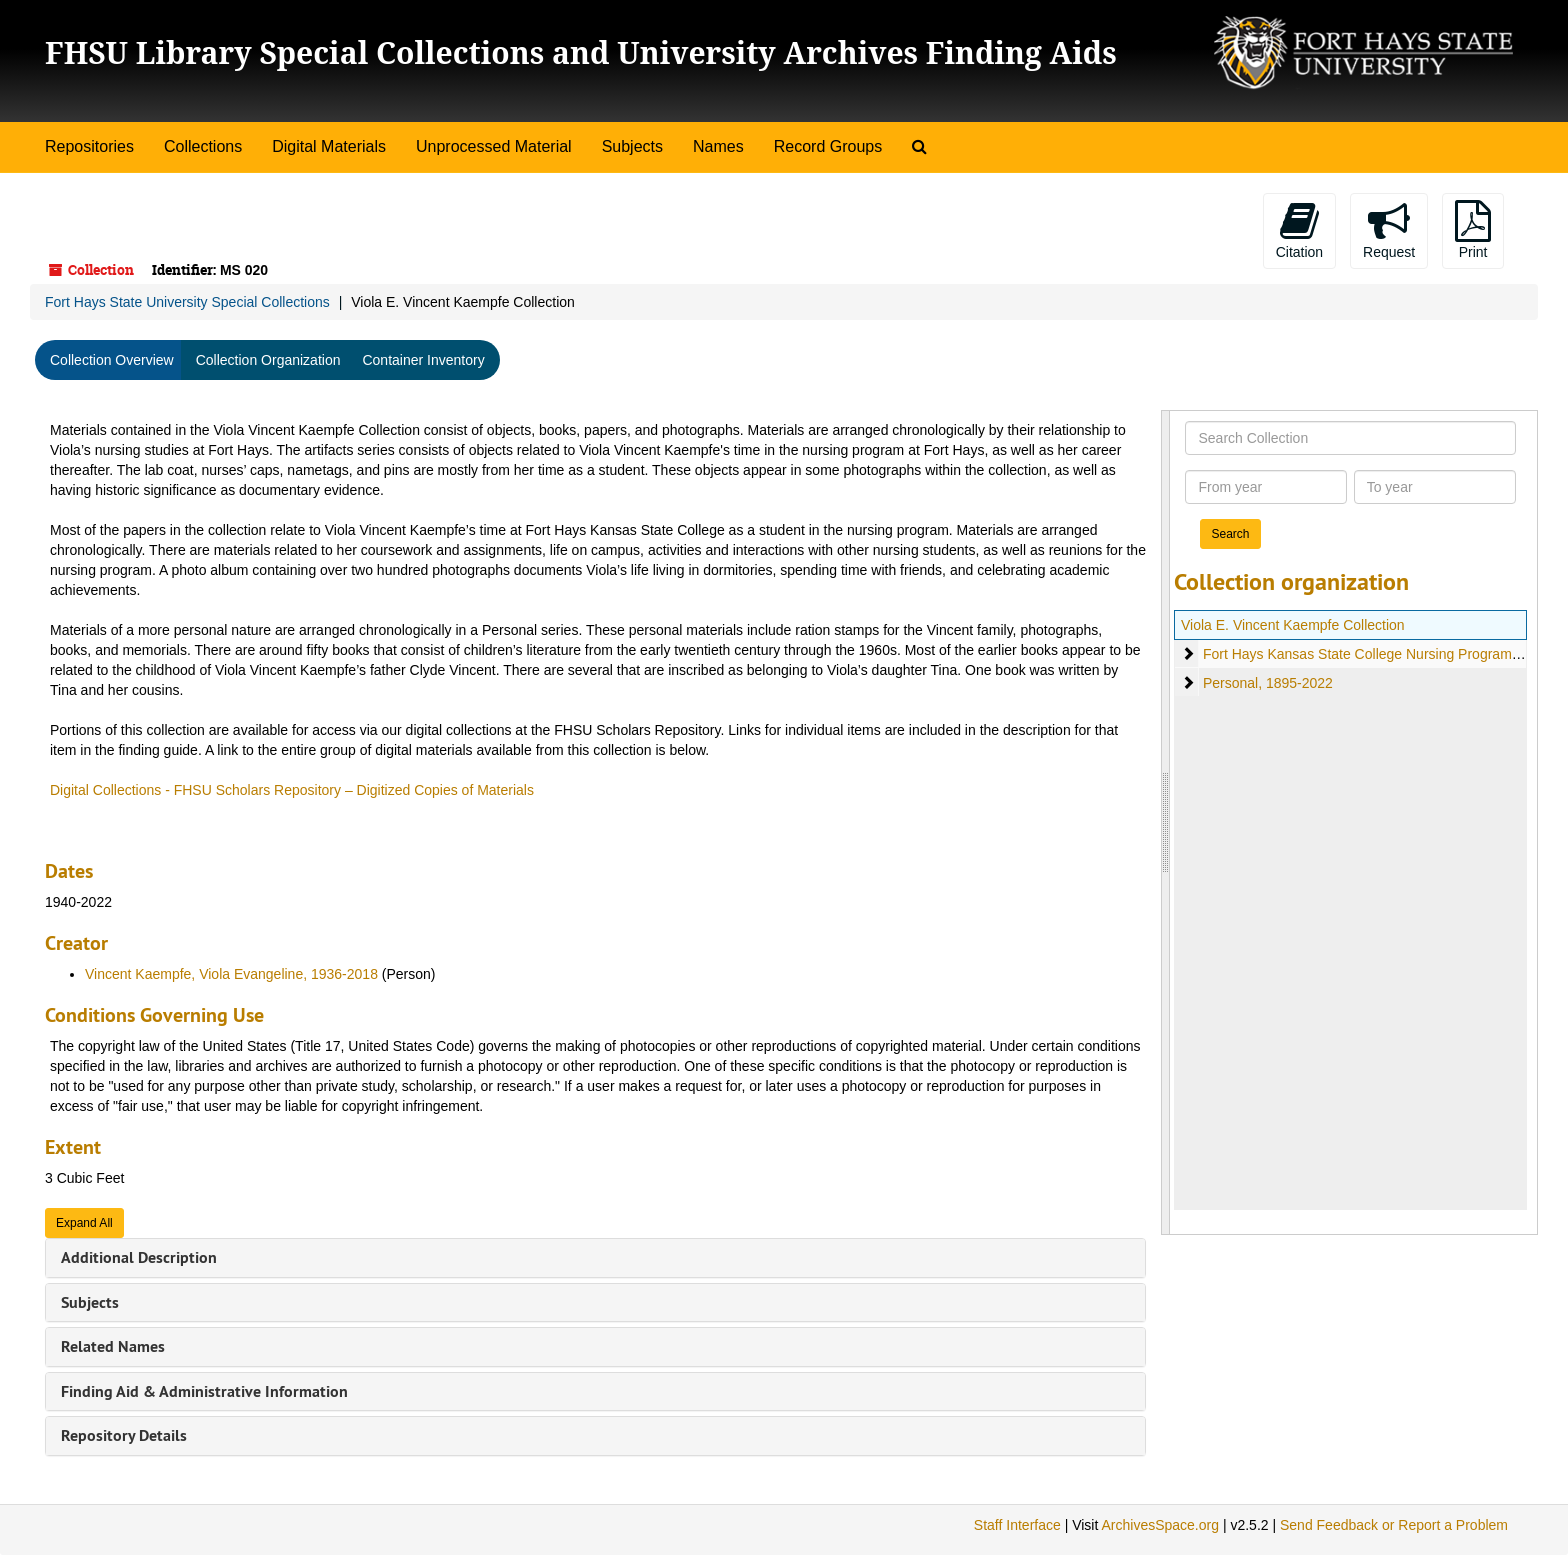  Describe the element at coordinates (1017, 1525) in the screenshot. I see `Staff Interface` at that location.